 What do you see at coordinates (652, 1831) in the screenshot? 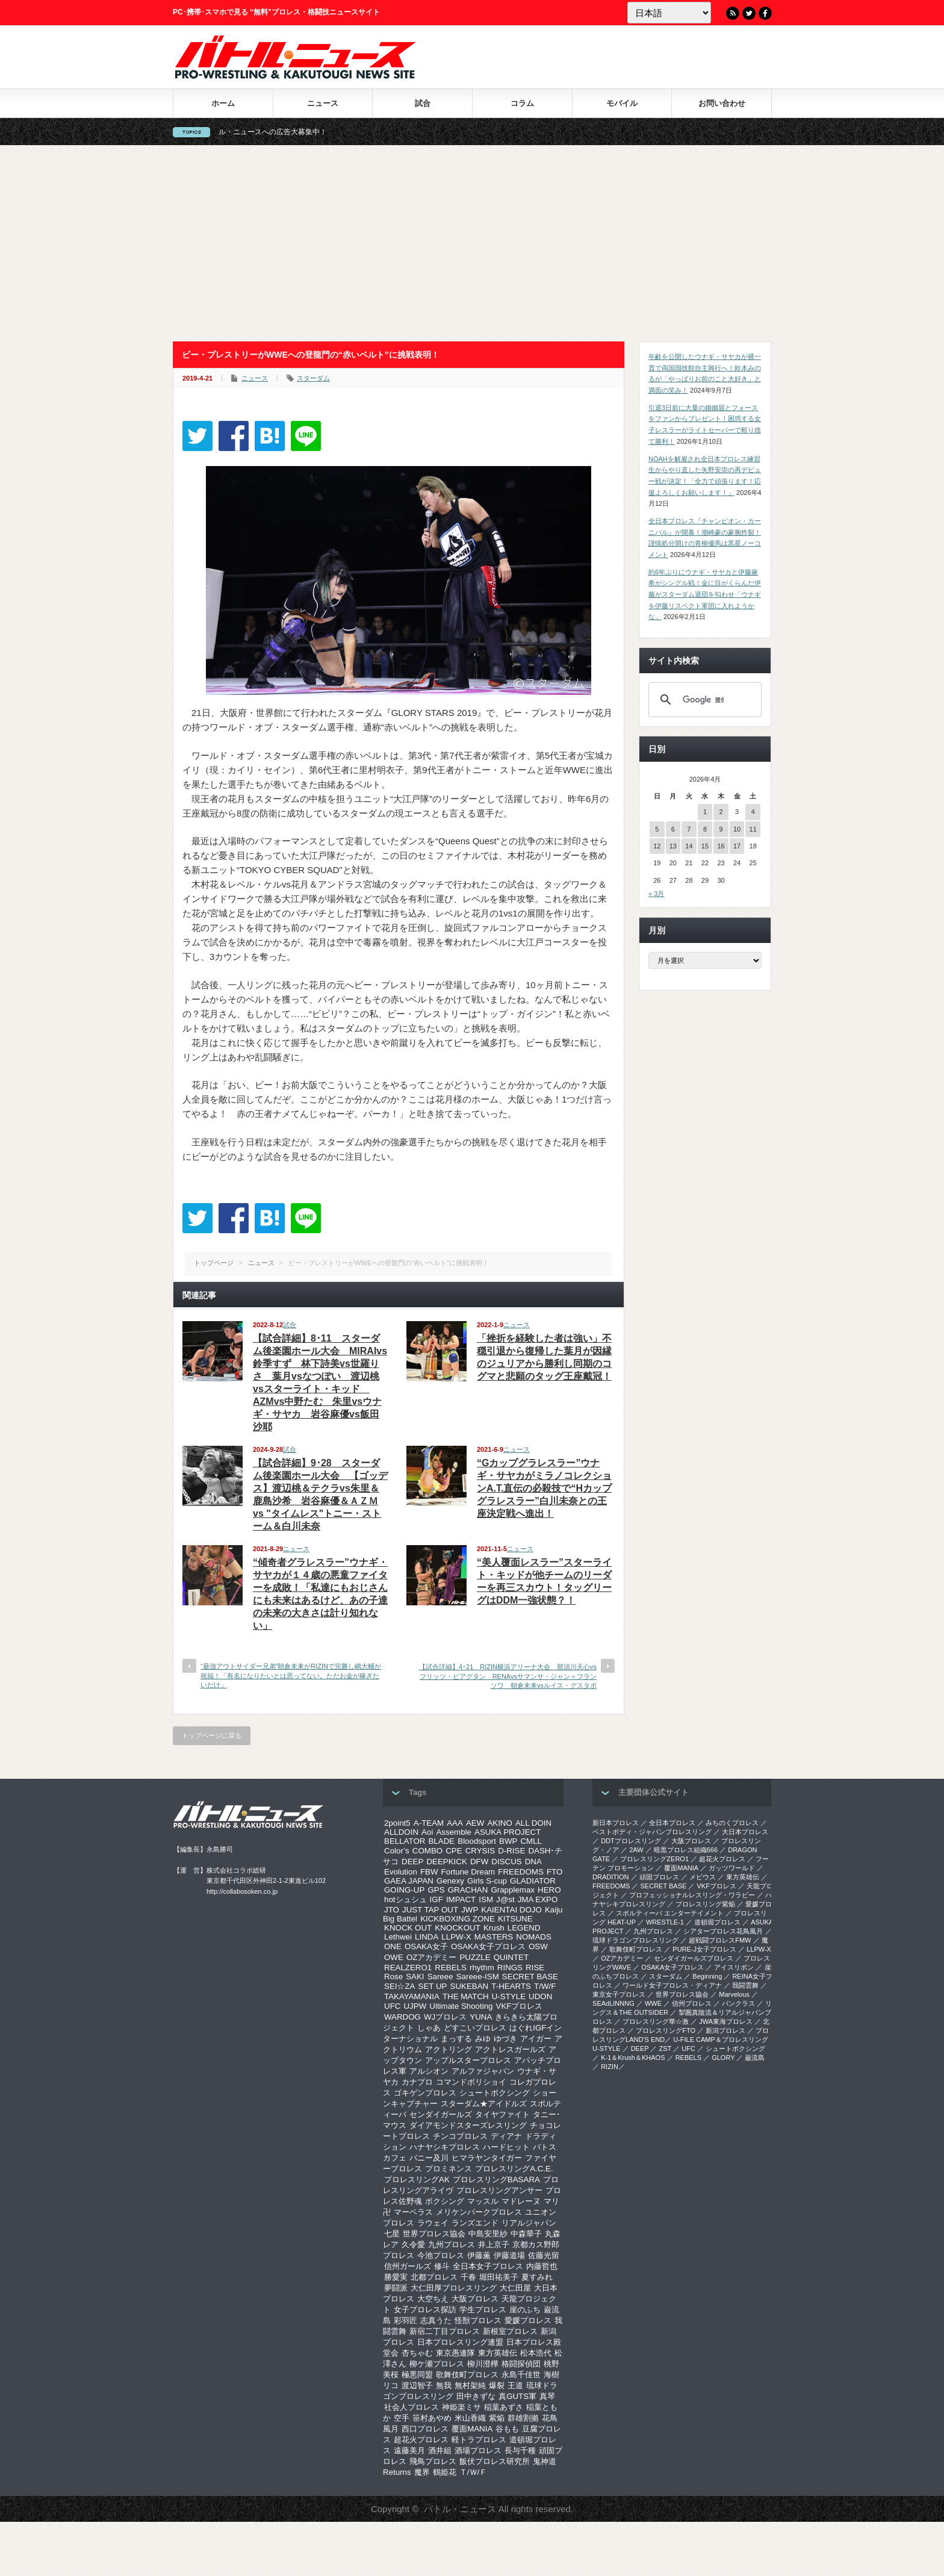
I see `ベストボディ・ジャパンプロレスリング` at bounding box center [652, 1831].